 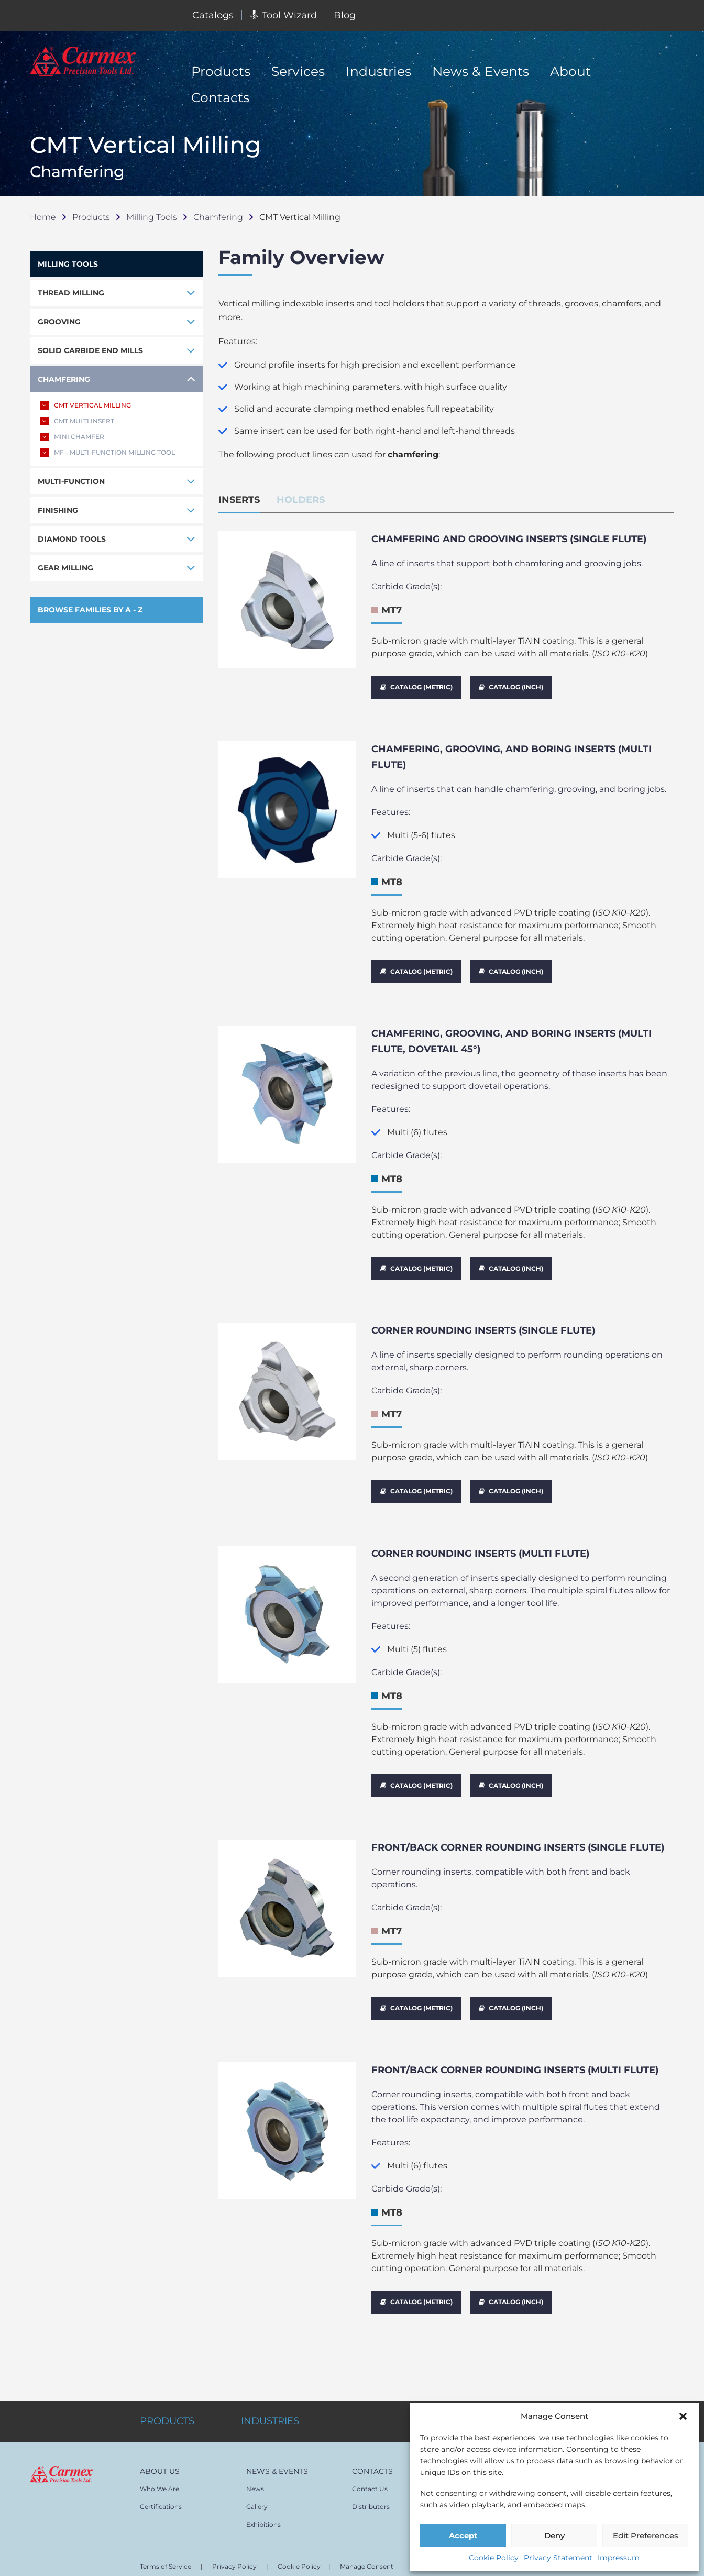 What do you see at coordinates (90, 609) in the screenshot?
I see `BROWSE FAMILIES BY A - Z` at bounding box center [90, 609].